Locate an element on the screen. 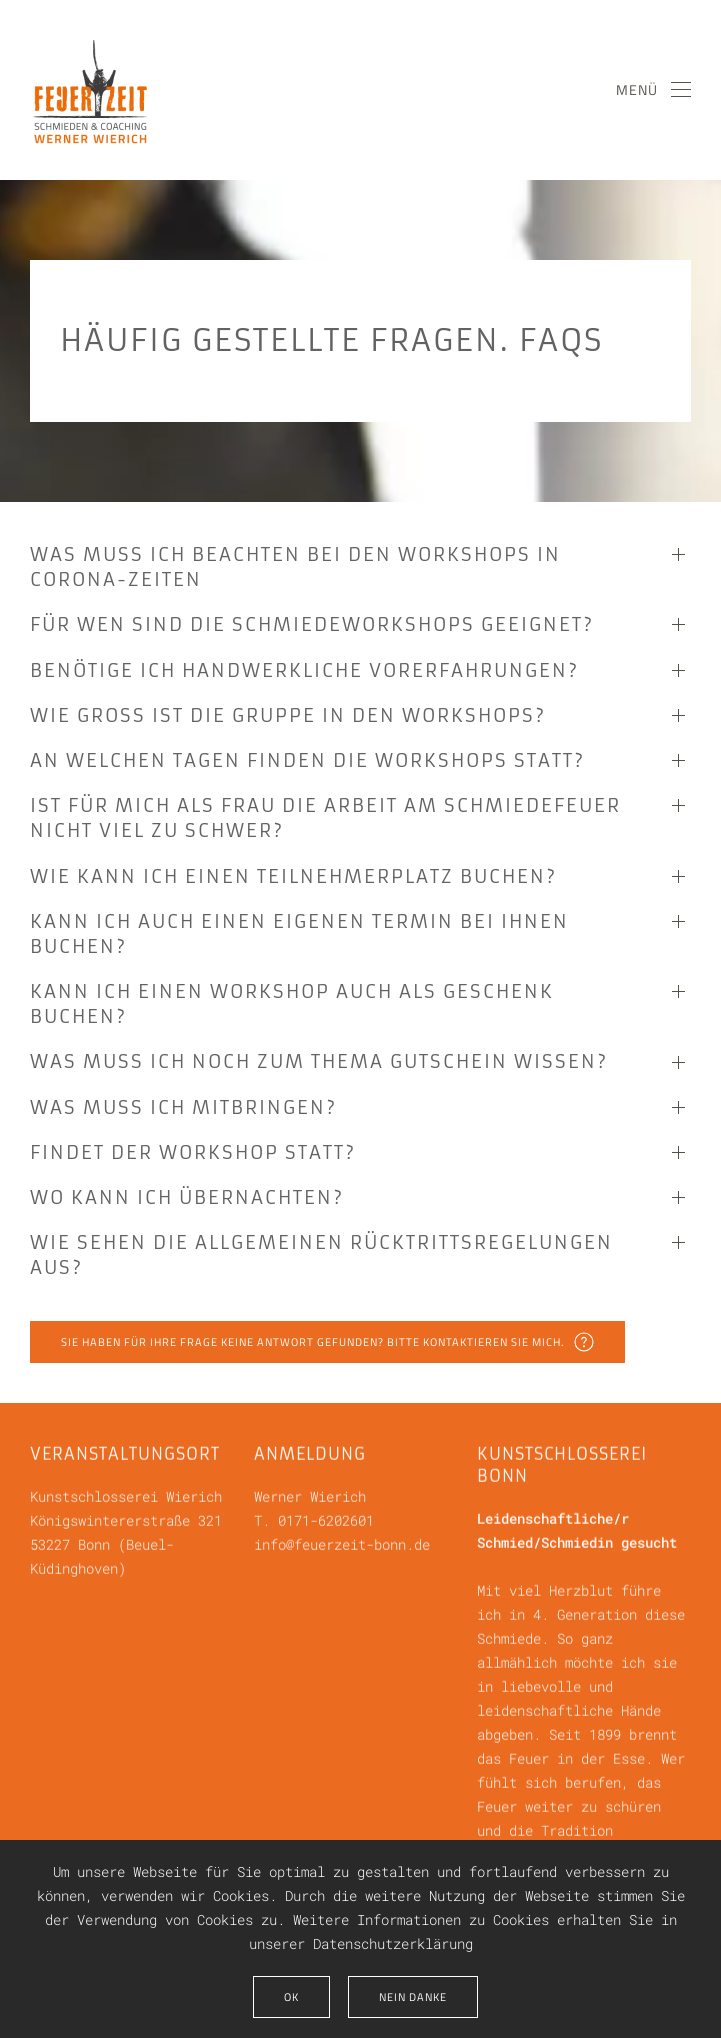  Was muß ich mitbringen? [button] is located at coordinates (183, 1107).